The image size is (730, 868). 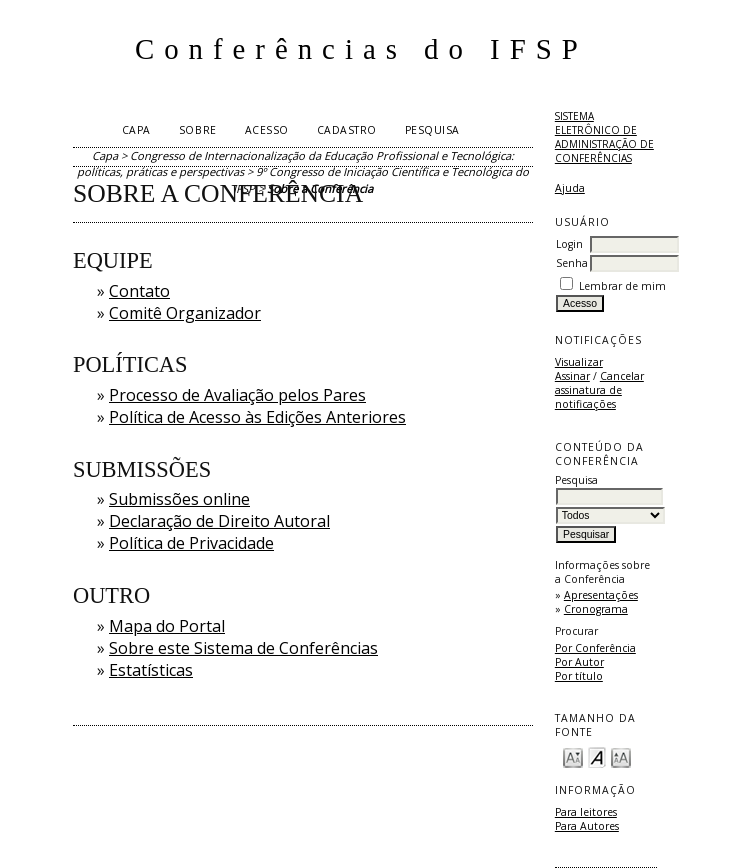 What do you see at coordinates (139, 291) in the screenshot?
I see `Contato` at bounding box center [139, 291].